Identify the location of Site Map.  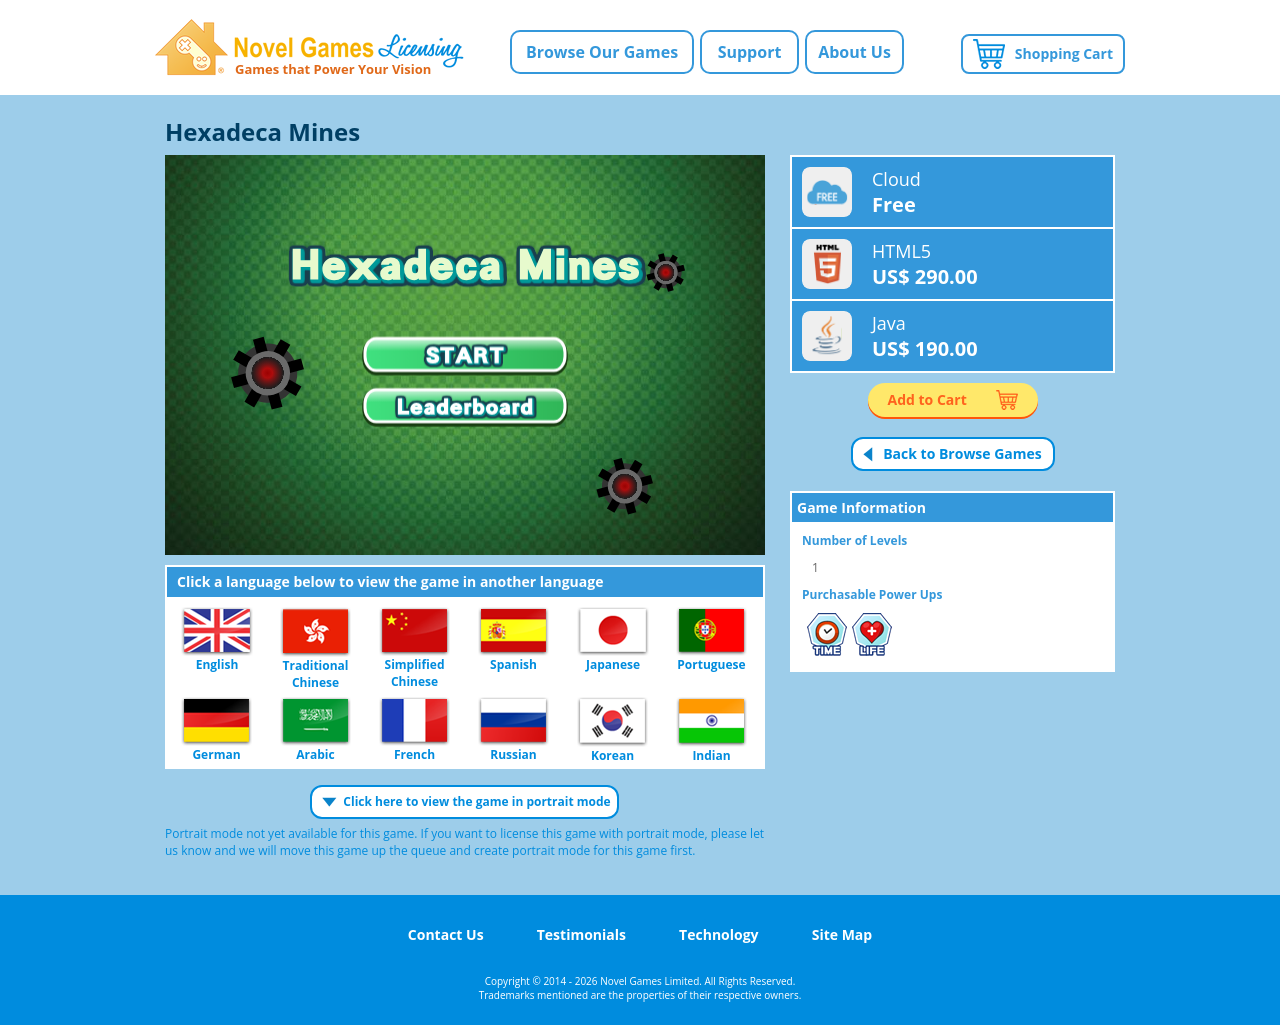
(842, 934).